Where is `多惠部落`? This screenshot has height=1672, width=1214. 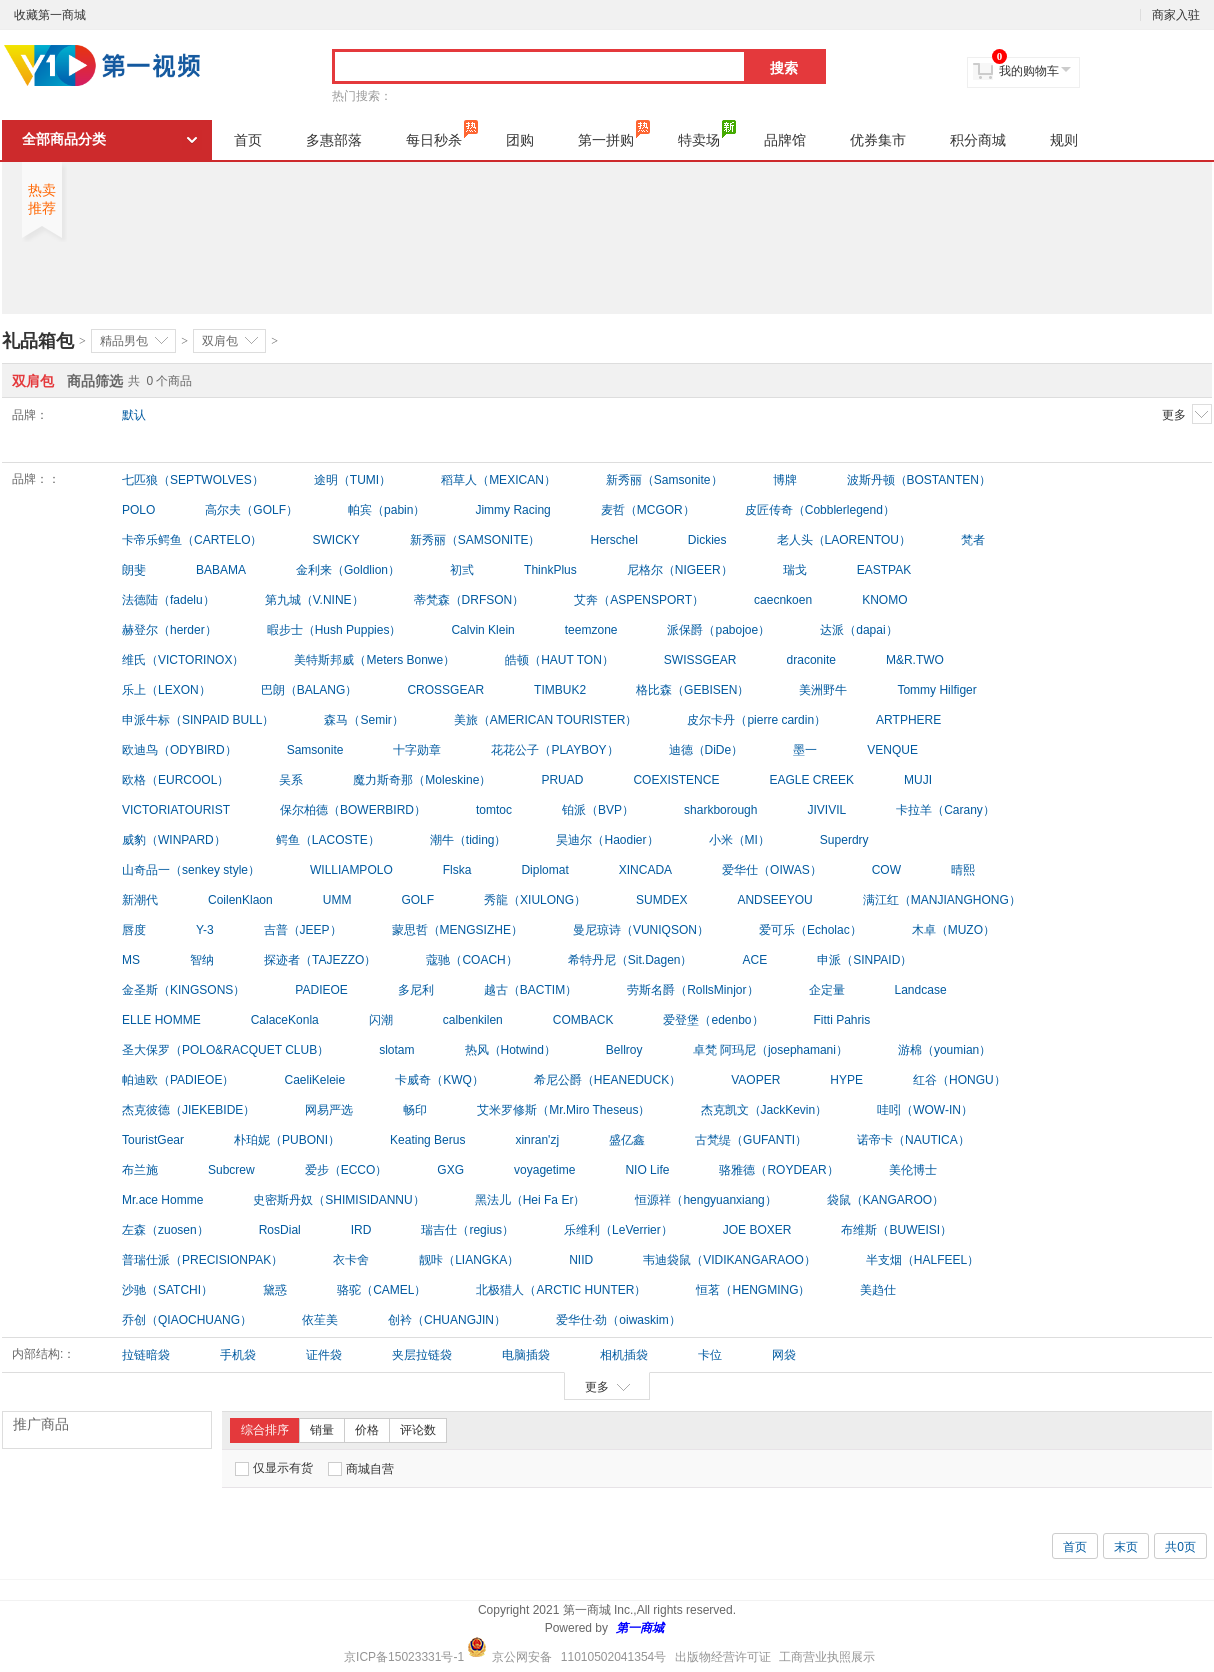
多惠部落 is located at coordinates (334, 140).